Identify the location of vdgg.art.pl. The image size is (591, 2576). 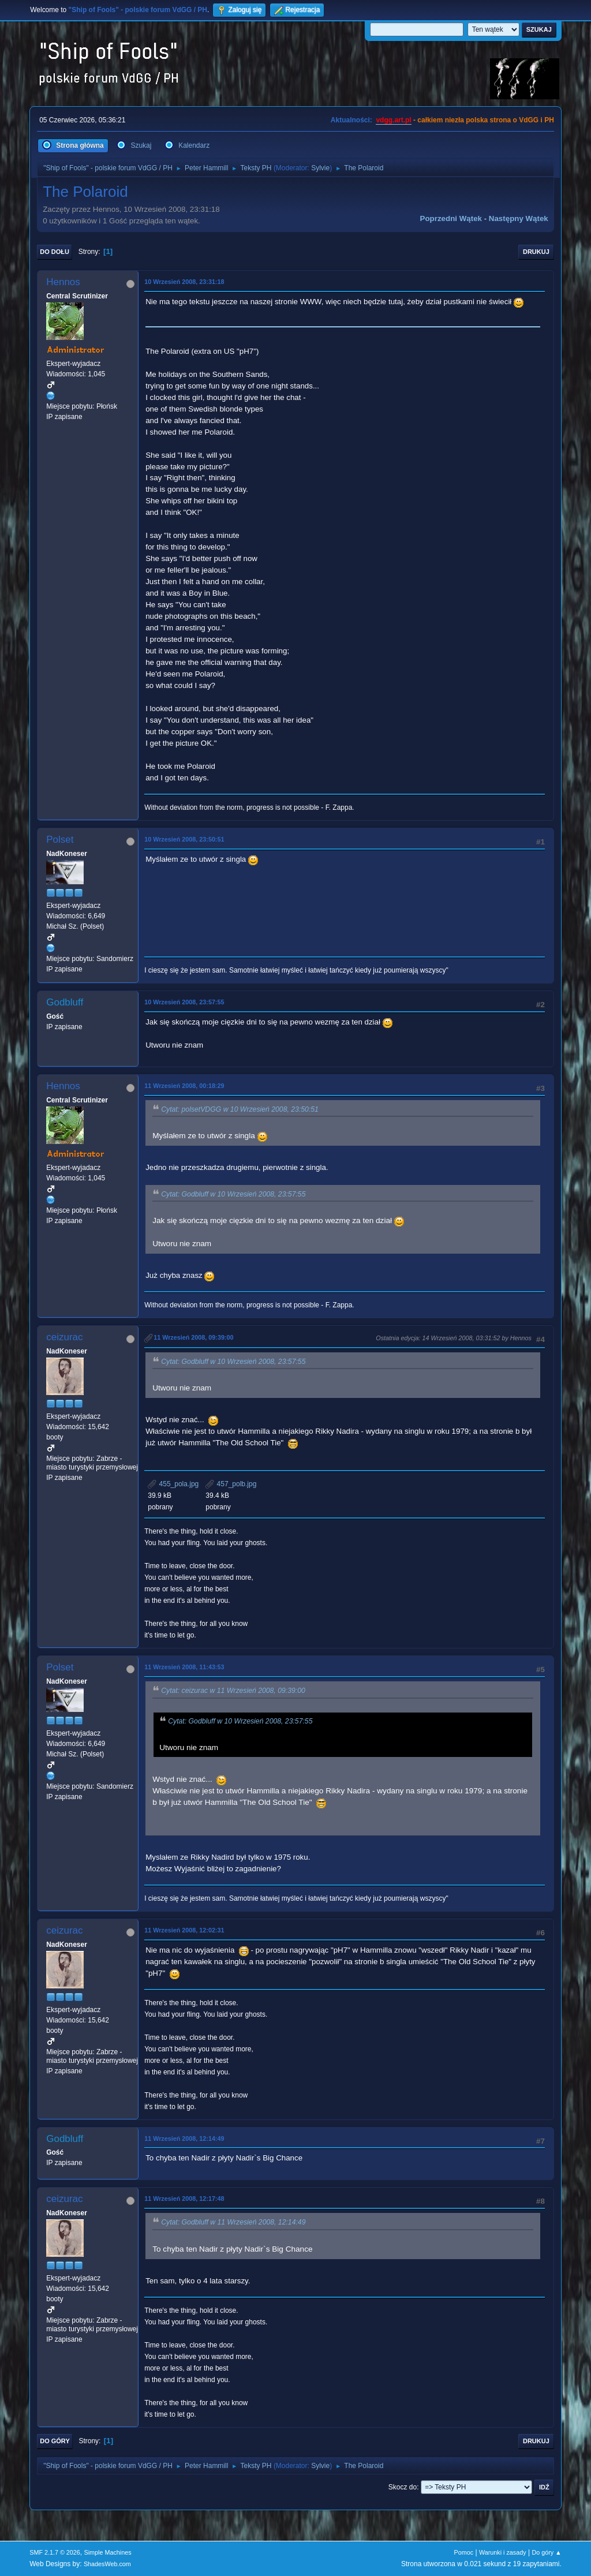
(393, 120).